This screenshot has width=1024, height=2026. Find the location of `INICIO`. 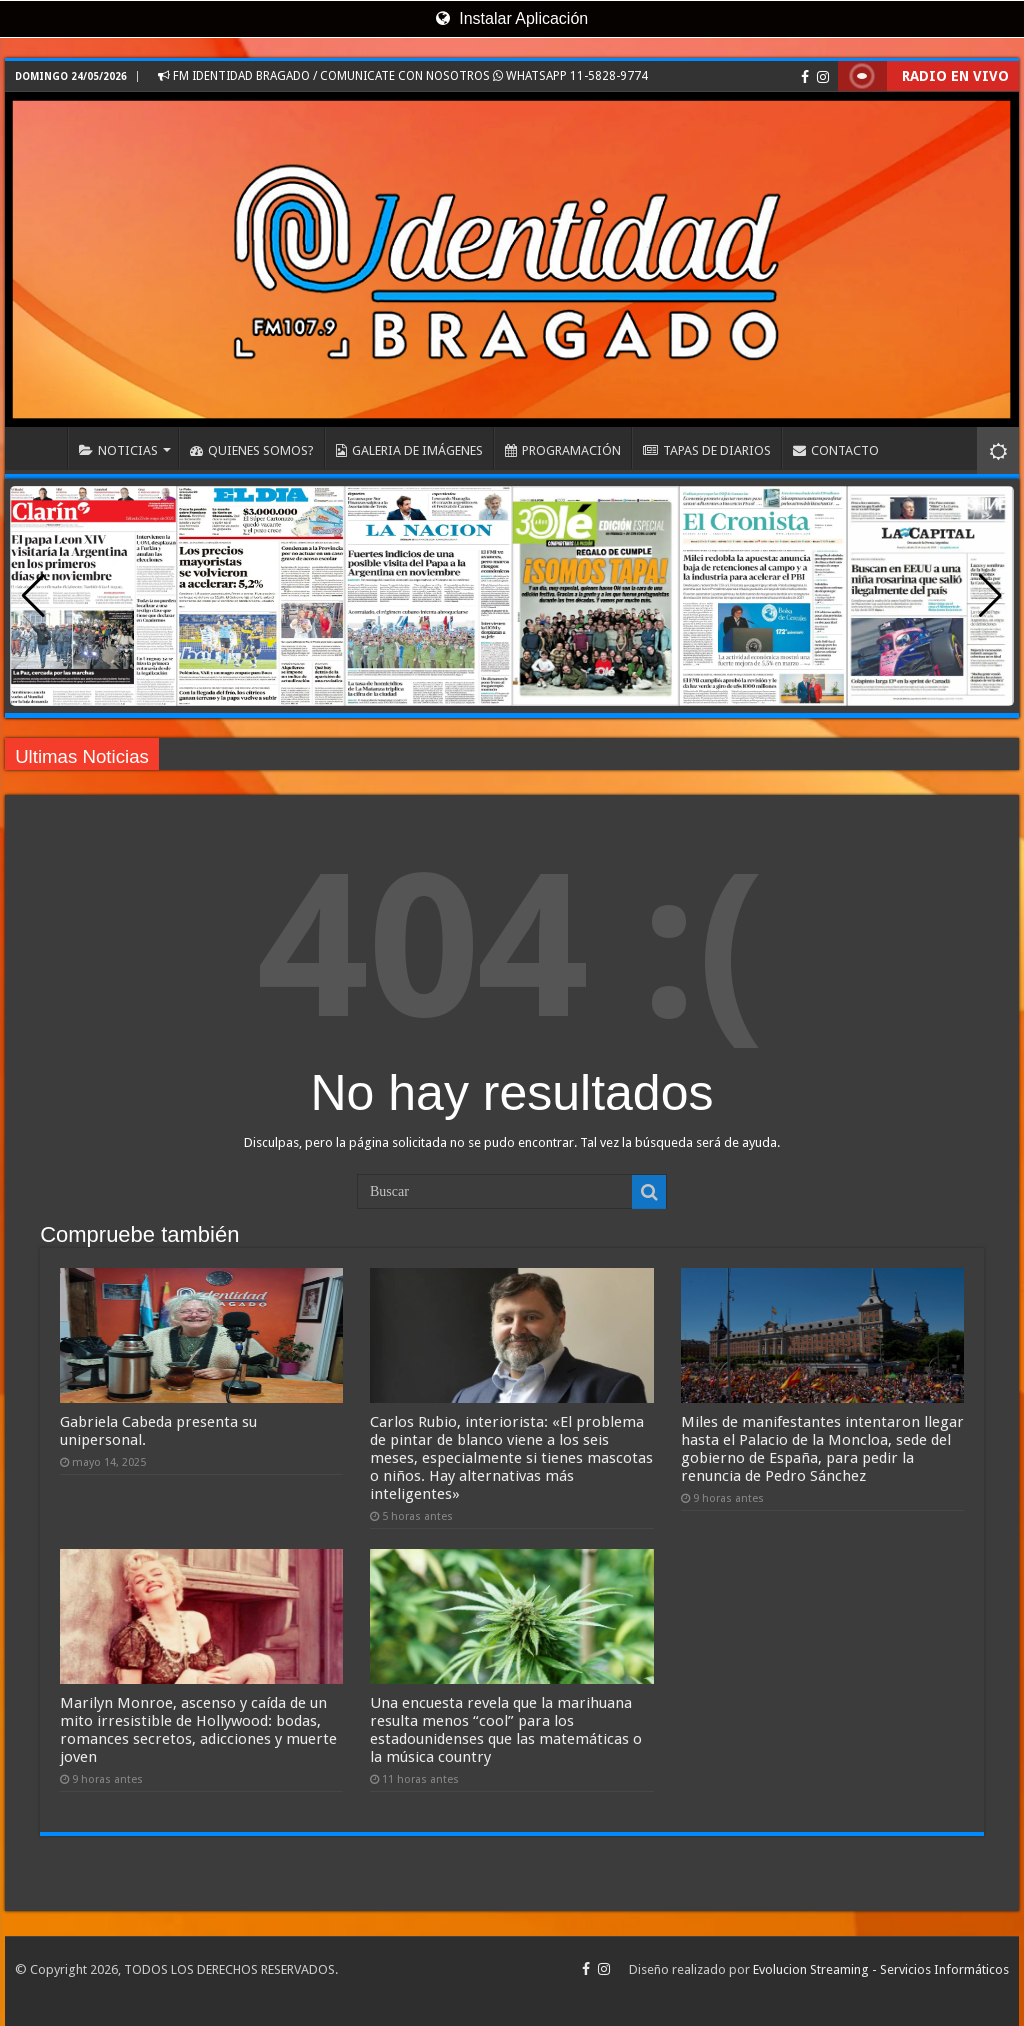

INICIO is located at coordinates (41, 448).